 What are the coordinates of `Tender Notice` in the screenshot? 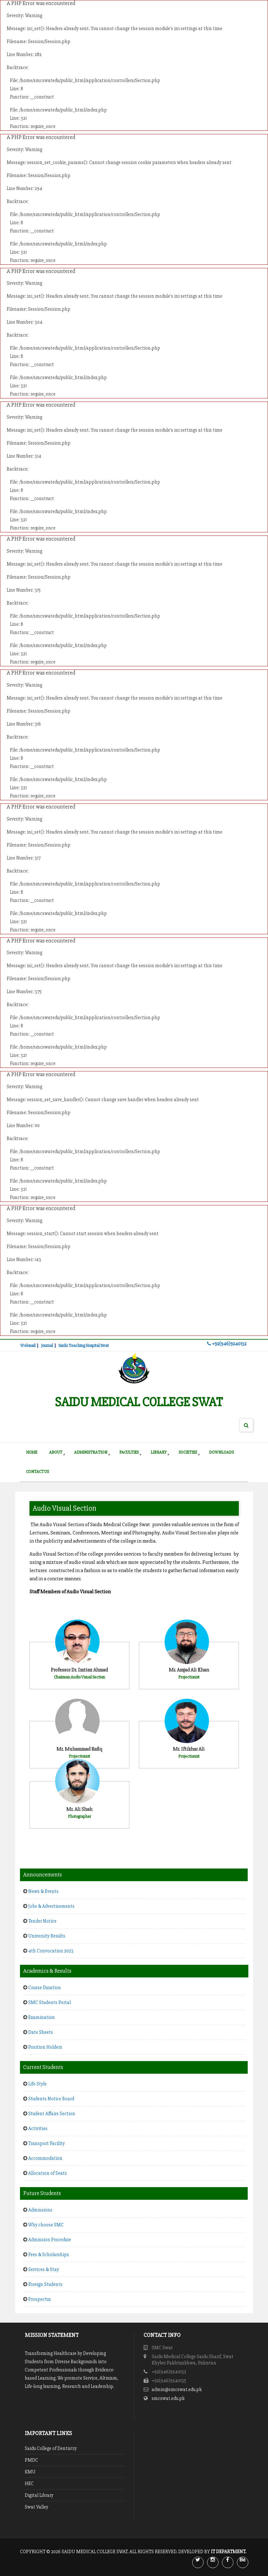 It's located at (42, 1921).